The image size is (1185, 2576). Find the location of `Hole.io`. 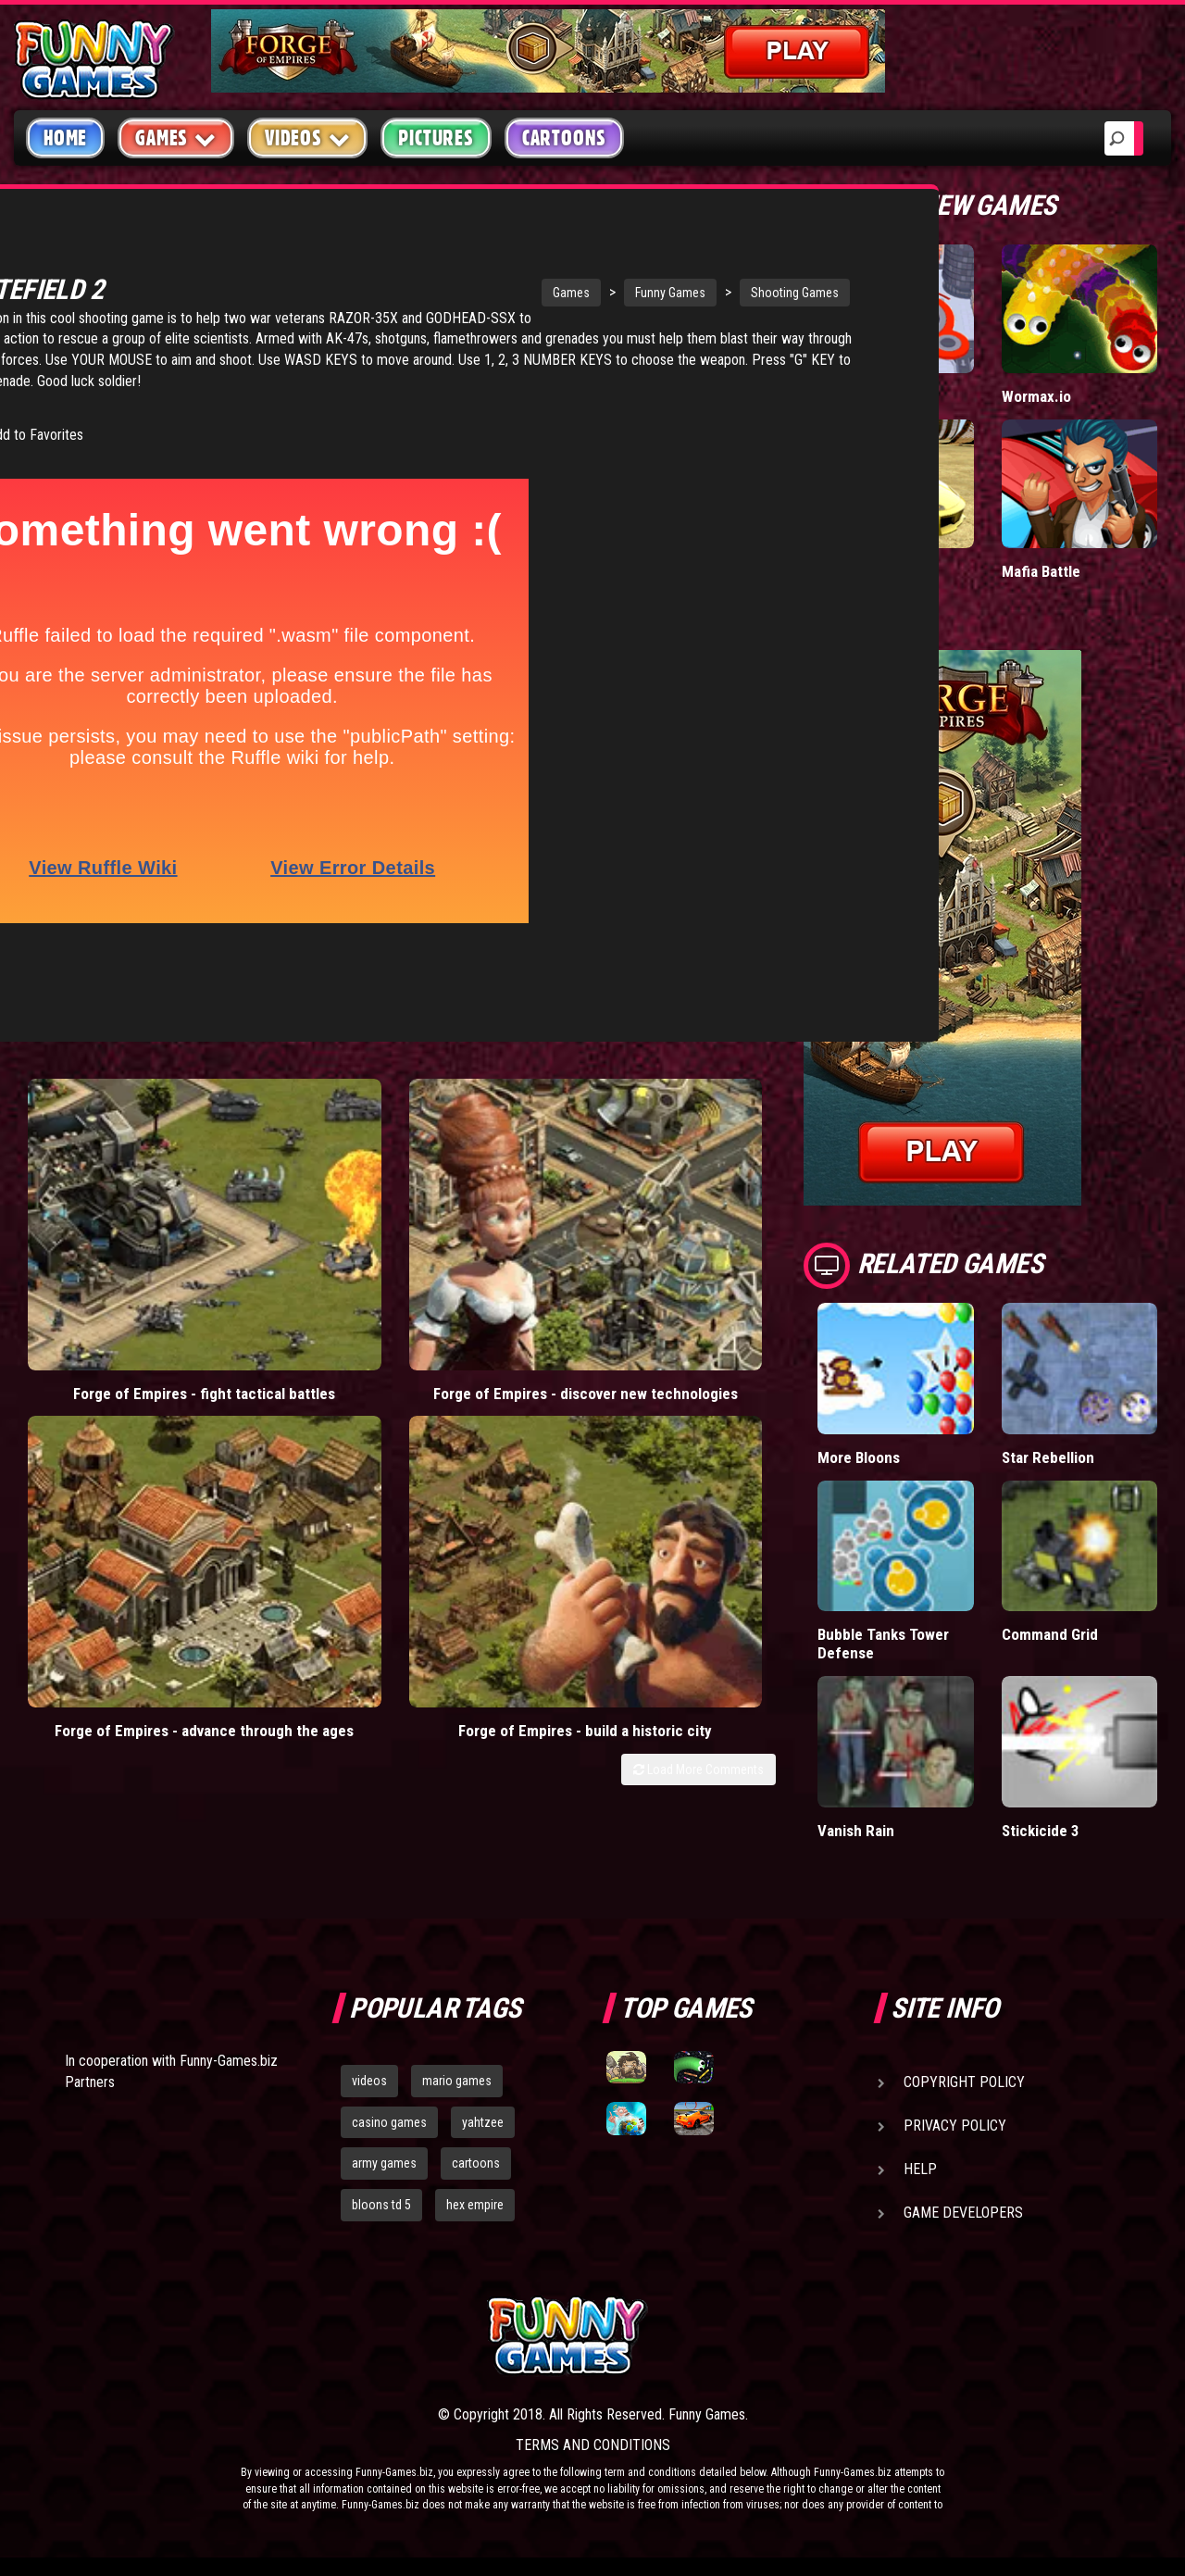

Hole.io is located at coordinates (840, 396).